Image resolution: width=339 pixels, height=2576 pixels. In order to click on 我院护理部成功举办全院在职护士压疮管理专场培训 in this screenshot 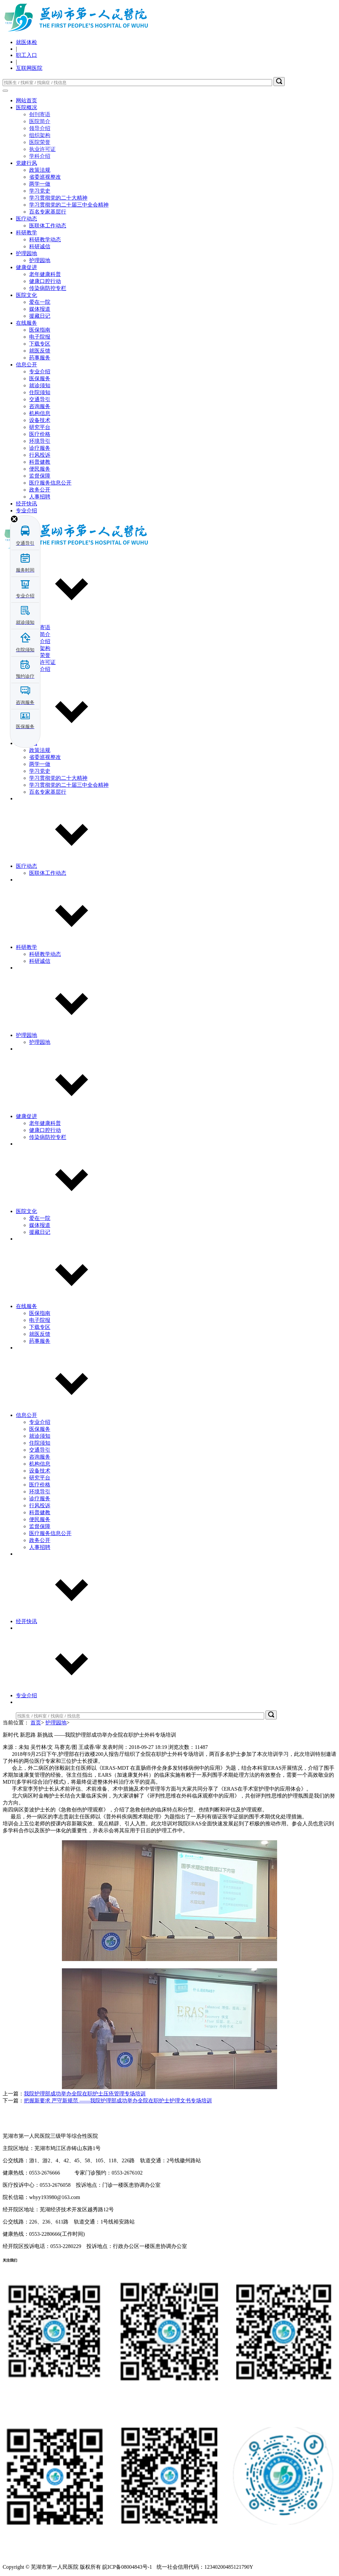, I will do `click(85, 2093)`.